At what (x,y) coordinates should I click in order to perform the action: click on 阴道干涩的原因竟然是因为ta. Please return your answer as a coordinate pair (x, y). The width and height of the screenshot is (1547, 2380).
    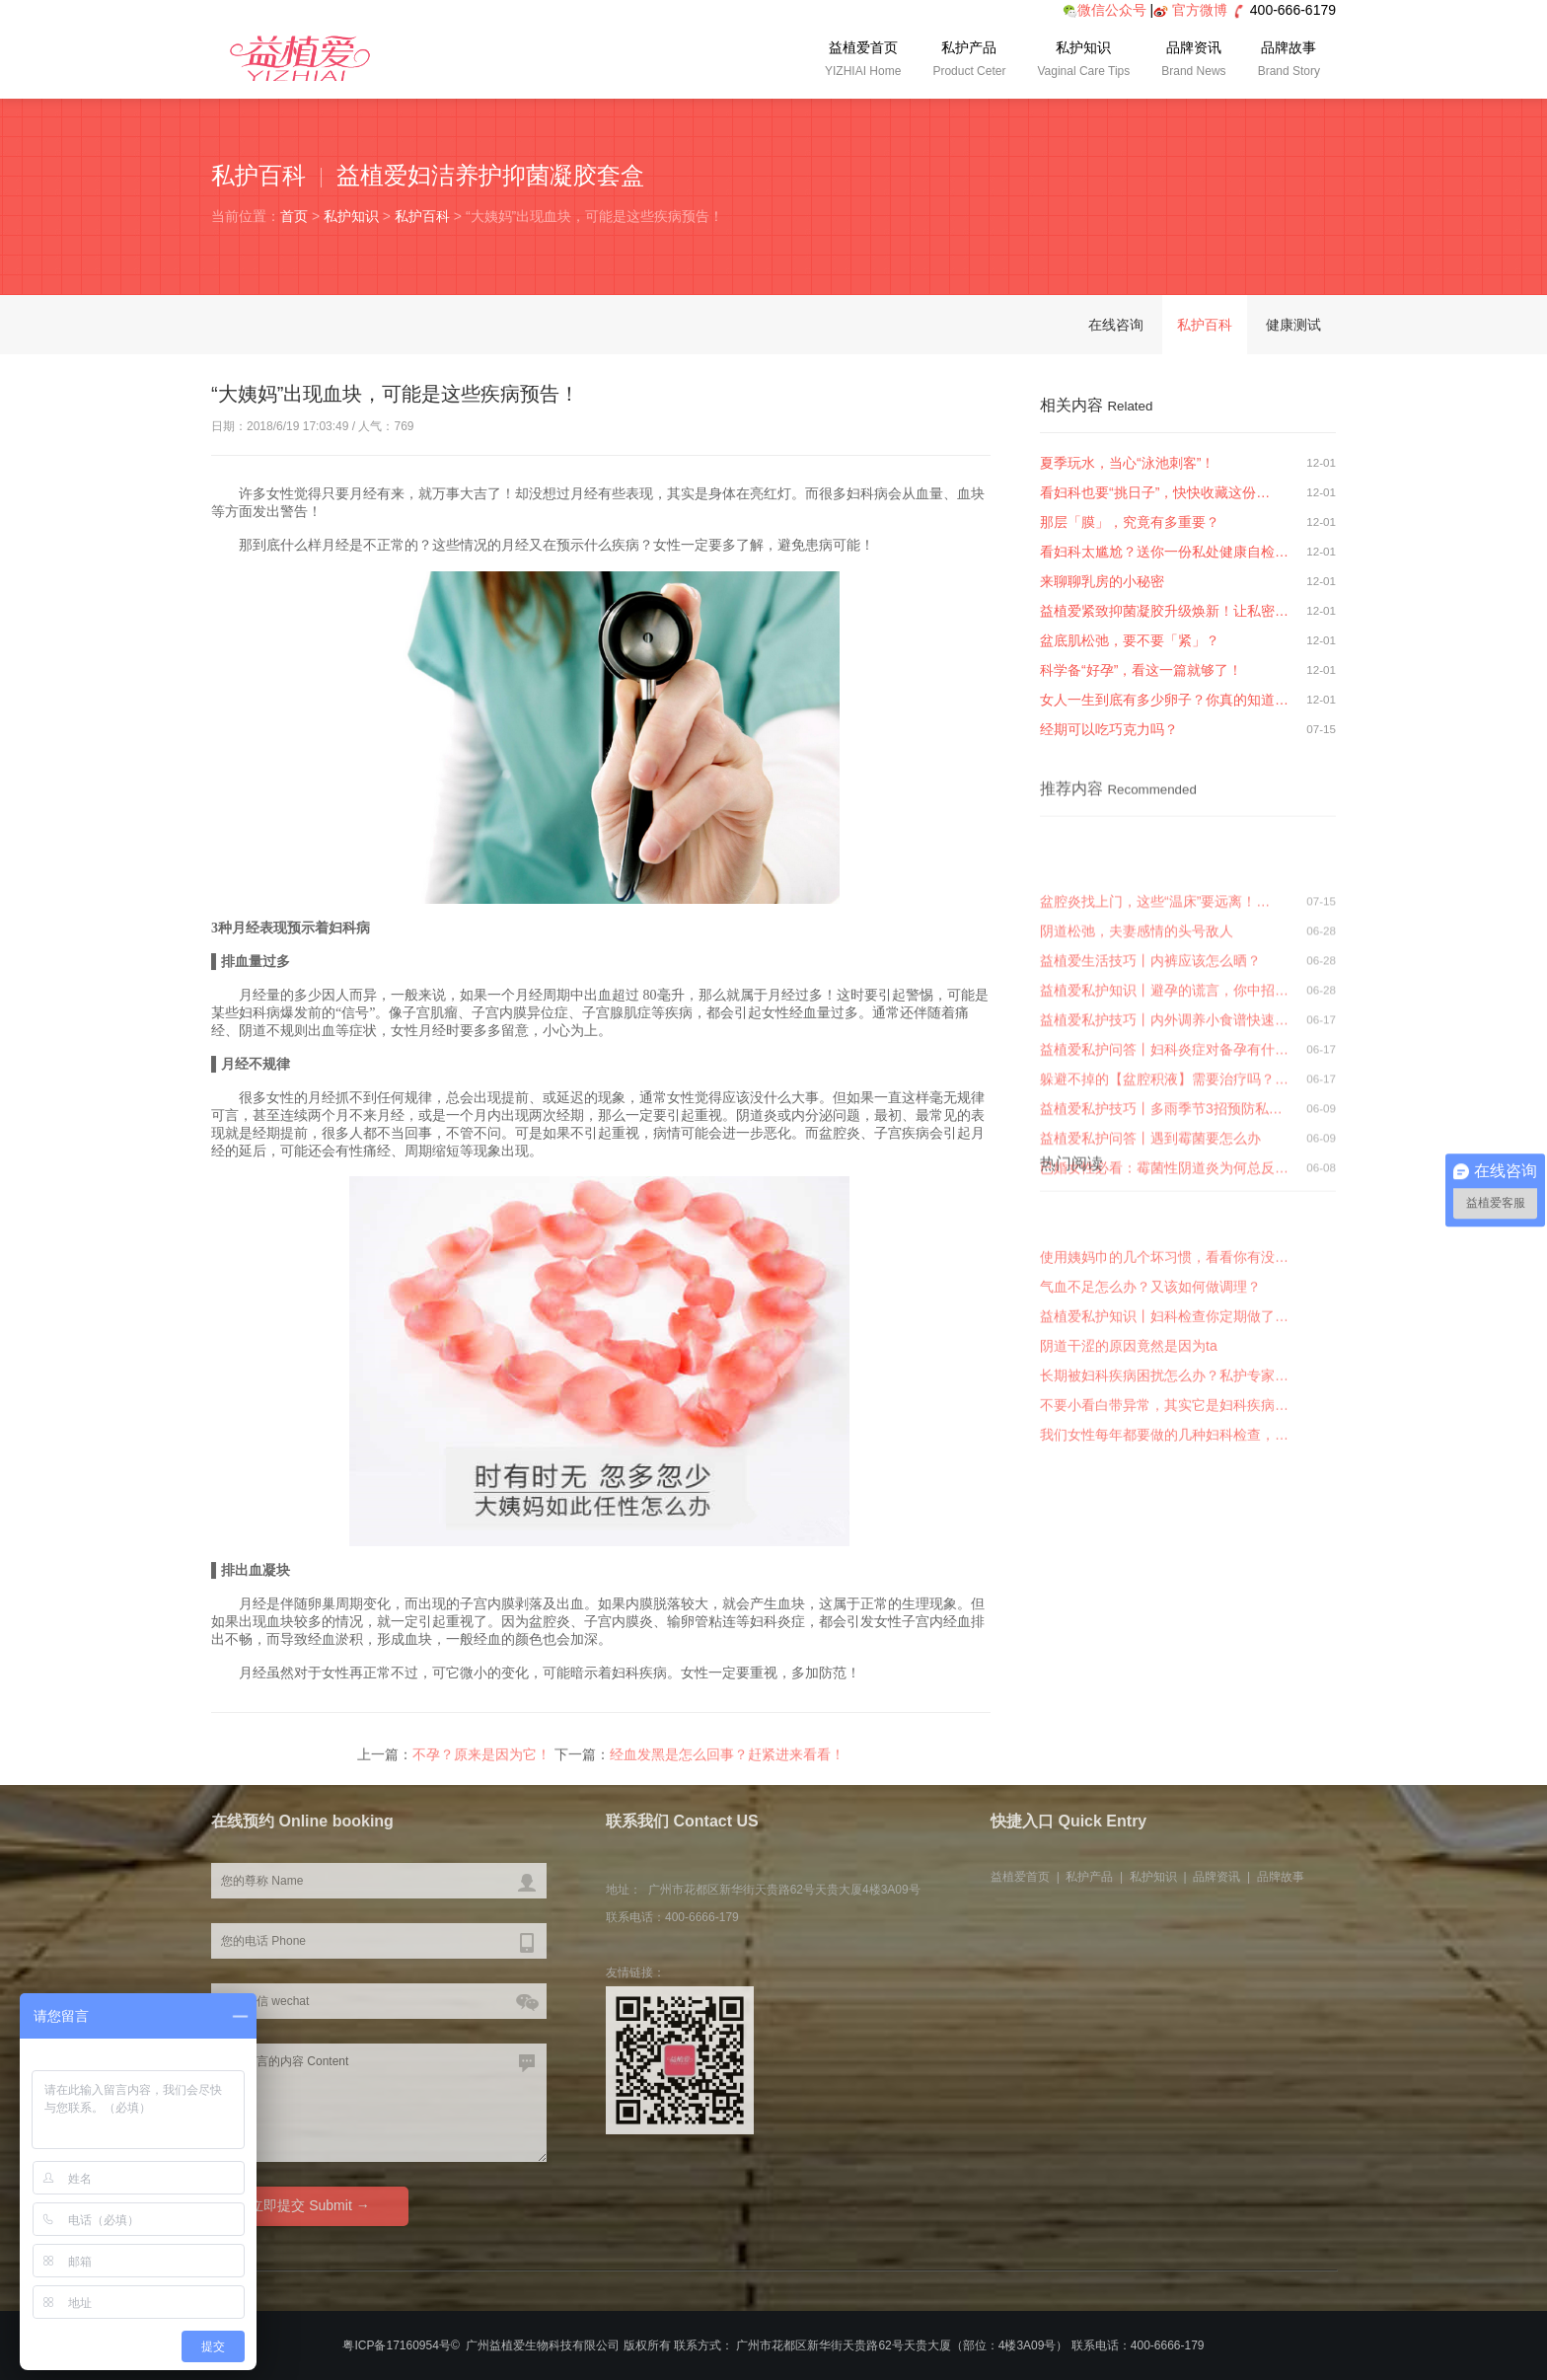
    Looking at the image, I should click on (1128, 1409).